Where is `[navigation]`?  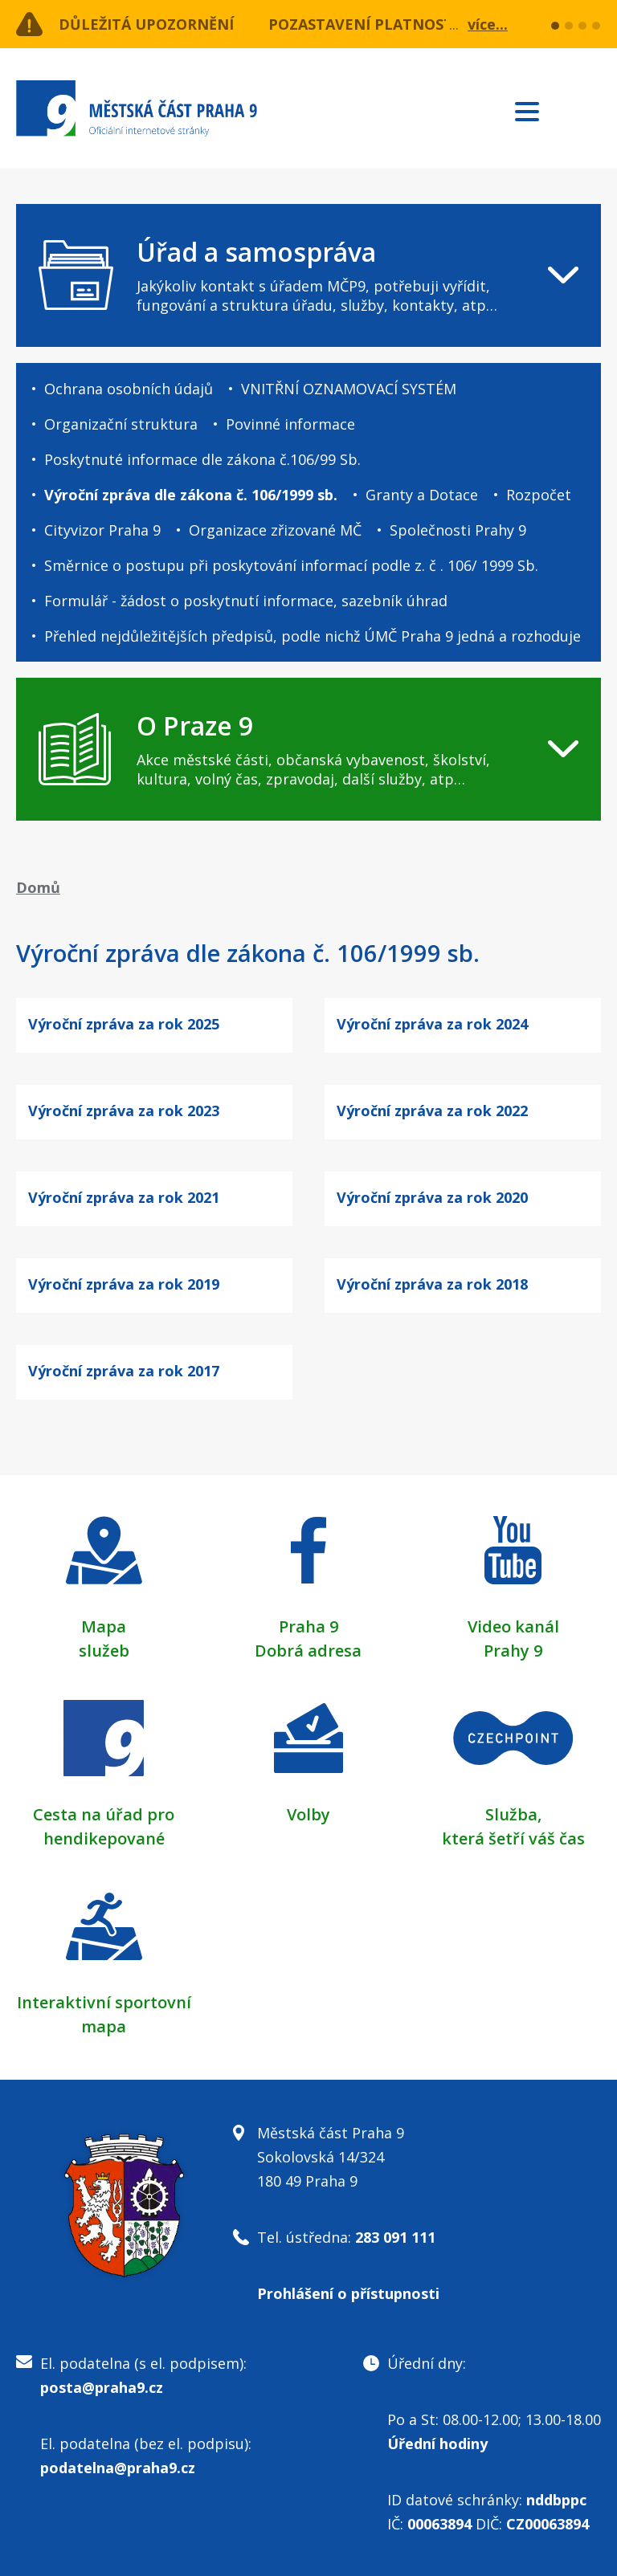
[navigation] is located at coordinates (308, 275).